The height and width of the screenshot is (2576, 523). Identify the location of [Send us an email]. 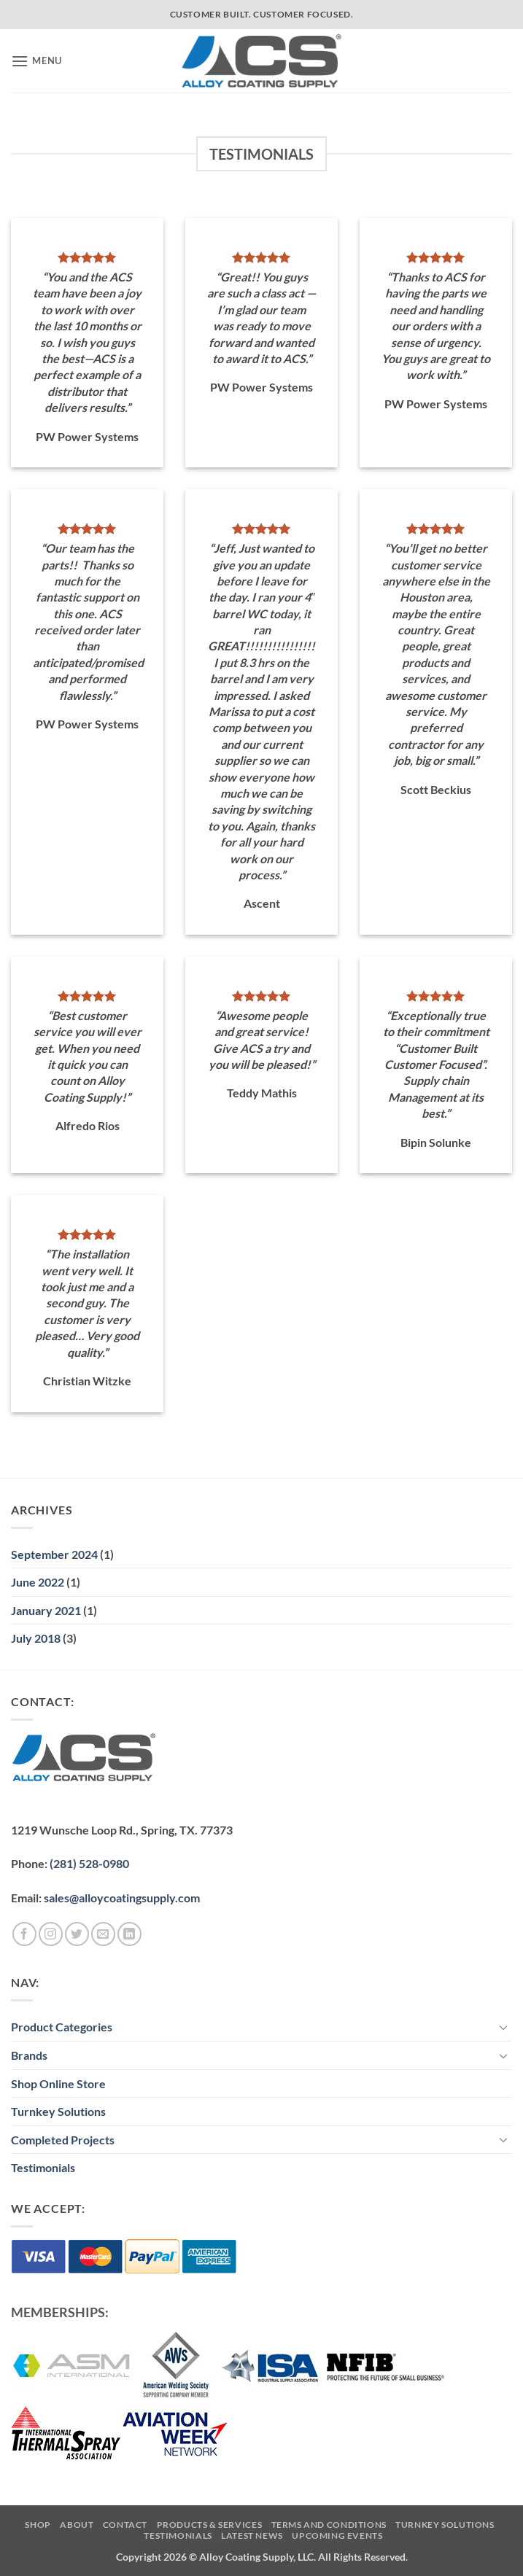
(103, 1934).